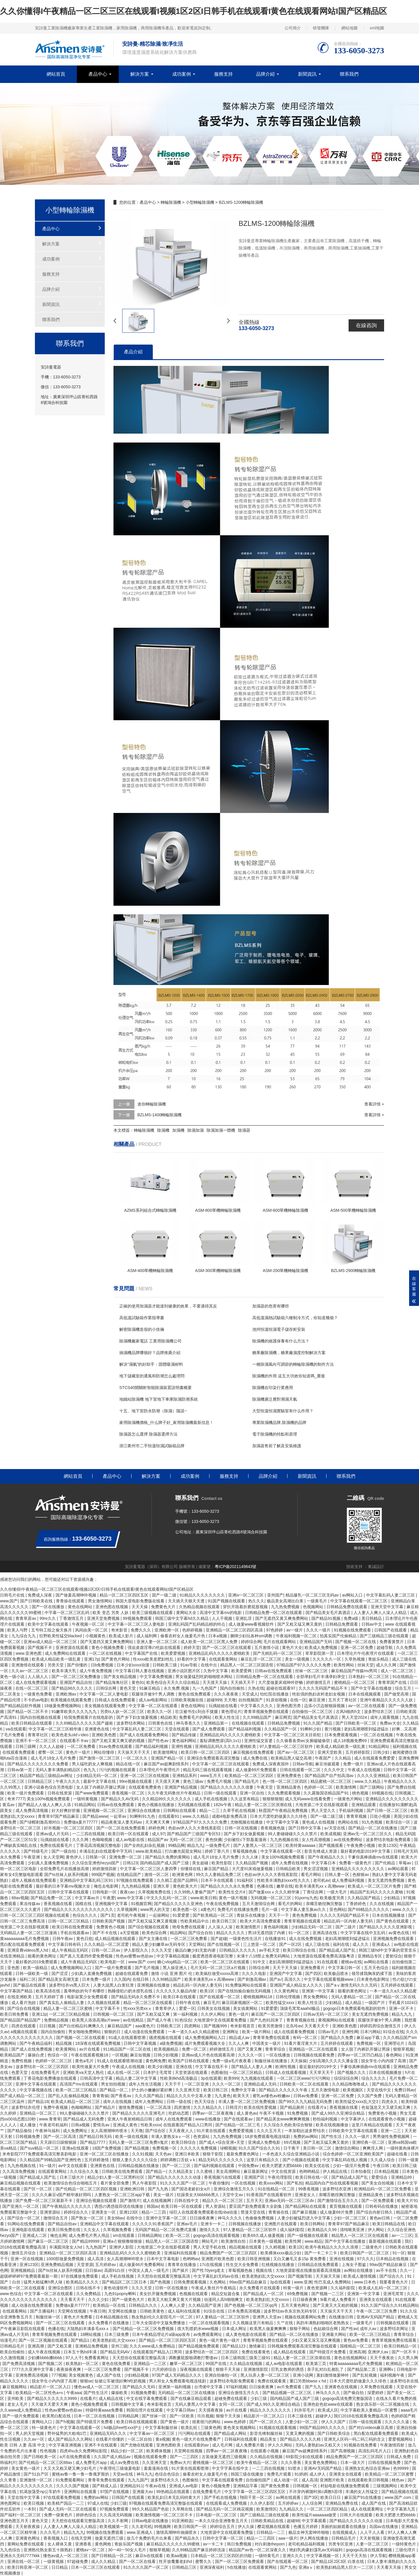 This screenshot has width=419, height=2576. I want to click on 一级特黄毛片, so click(267, 2555).